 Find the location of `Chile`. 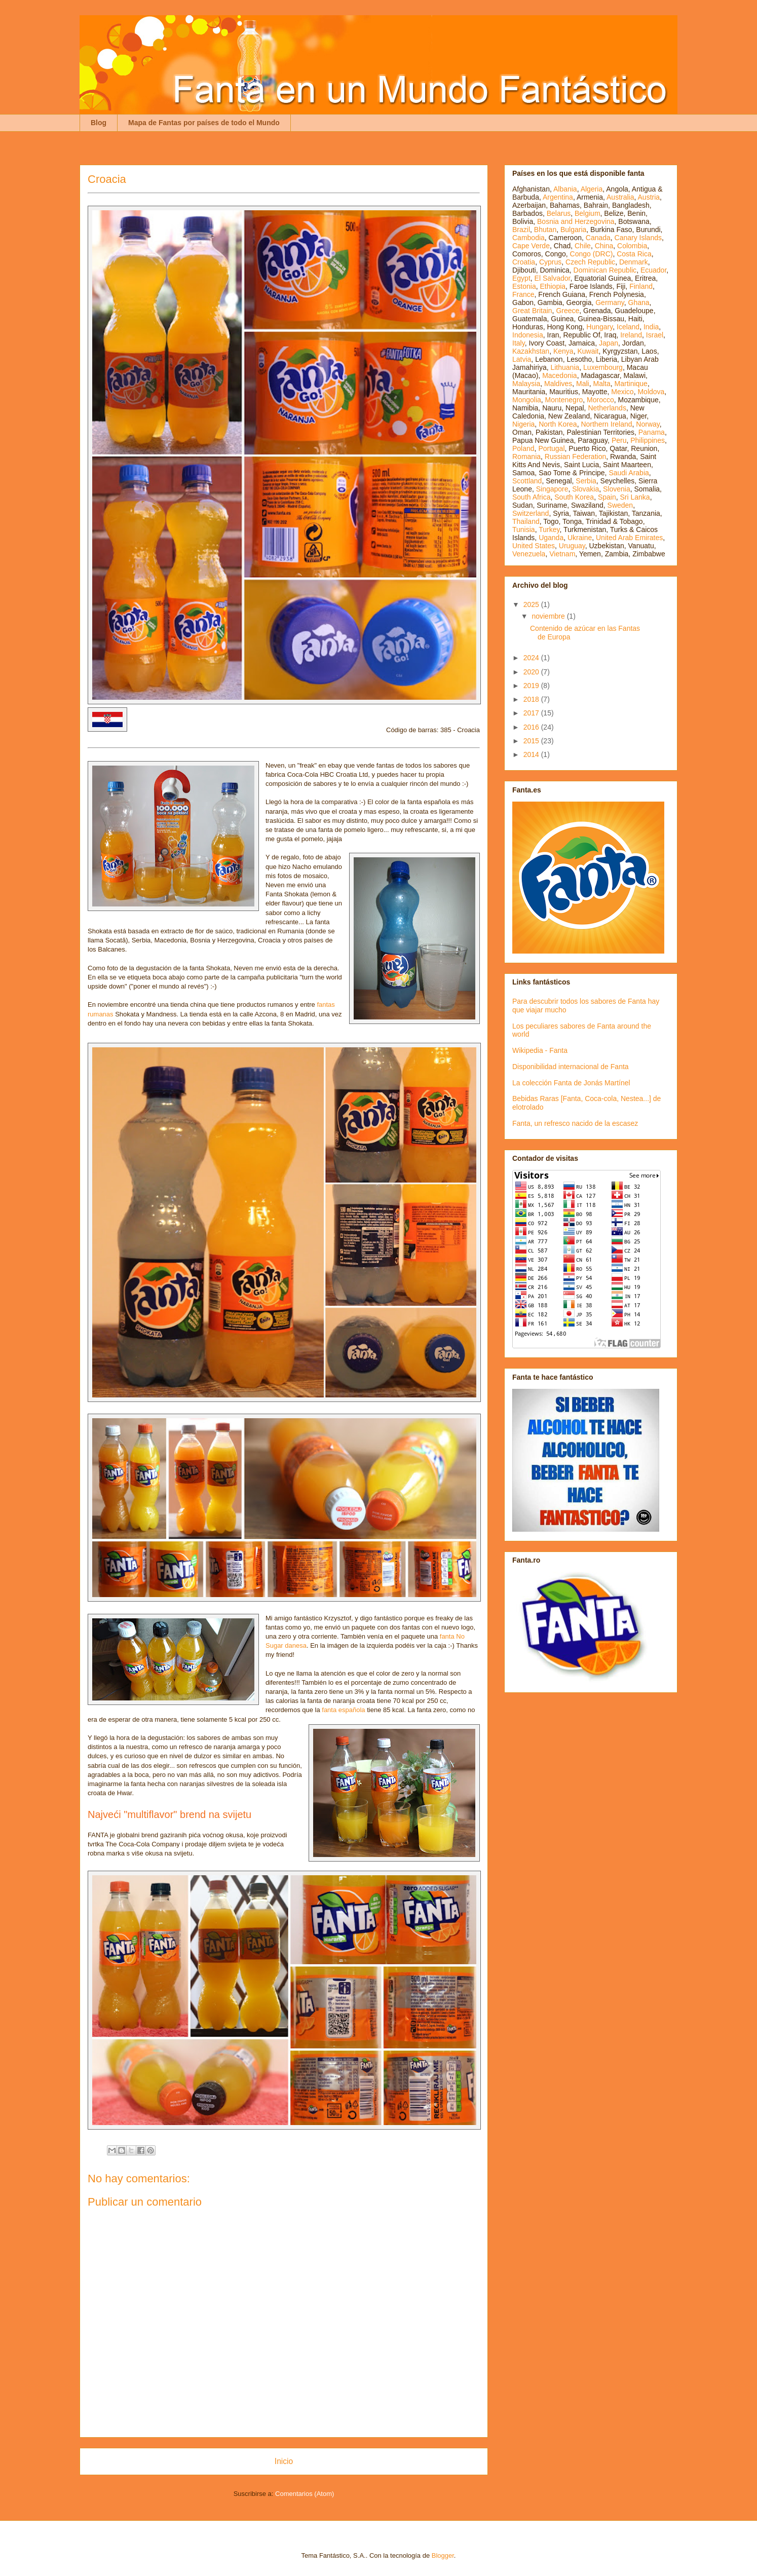

Chile is located at coordinates (583, 246).